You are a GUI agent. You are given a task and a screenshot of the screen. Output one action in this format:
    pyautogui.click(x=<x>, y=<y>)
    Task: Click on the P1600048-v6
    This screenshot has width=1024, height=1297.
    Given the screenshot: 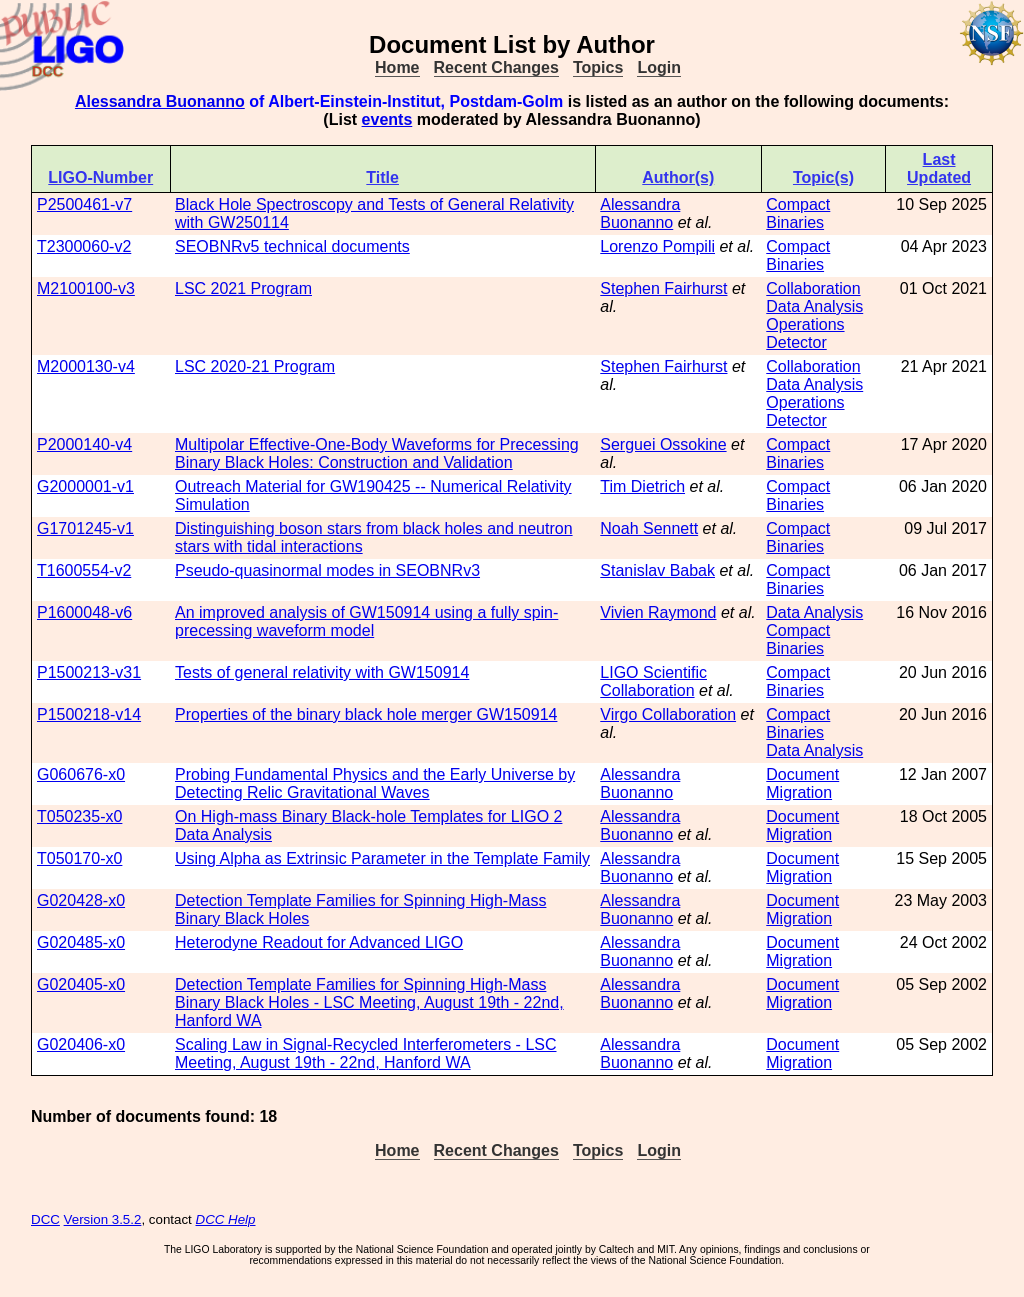 What is the action you would take?
    pyautogui.click(x=84, y=612)
    